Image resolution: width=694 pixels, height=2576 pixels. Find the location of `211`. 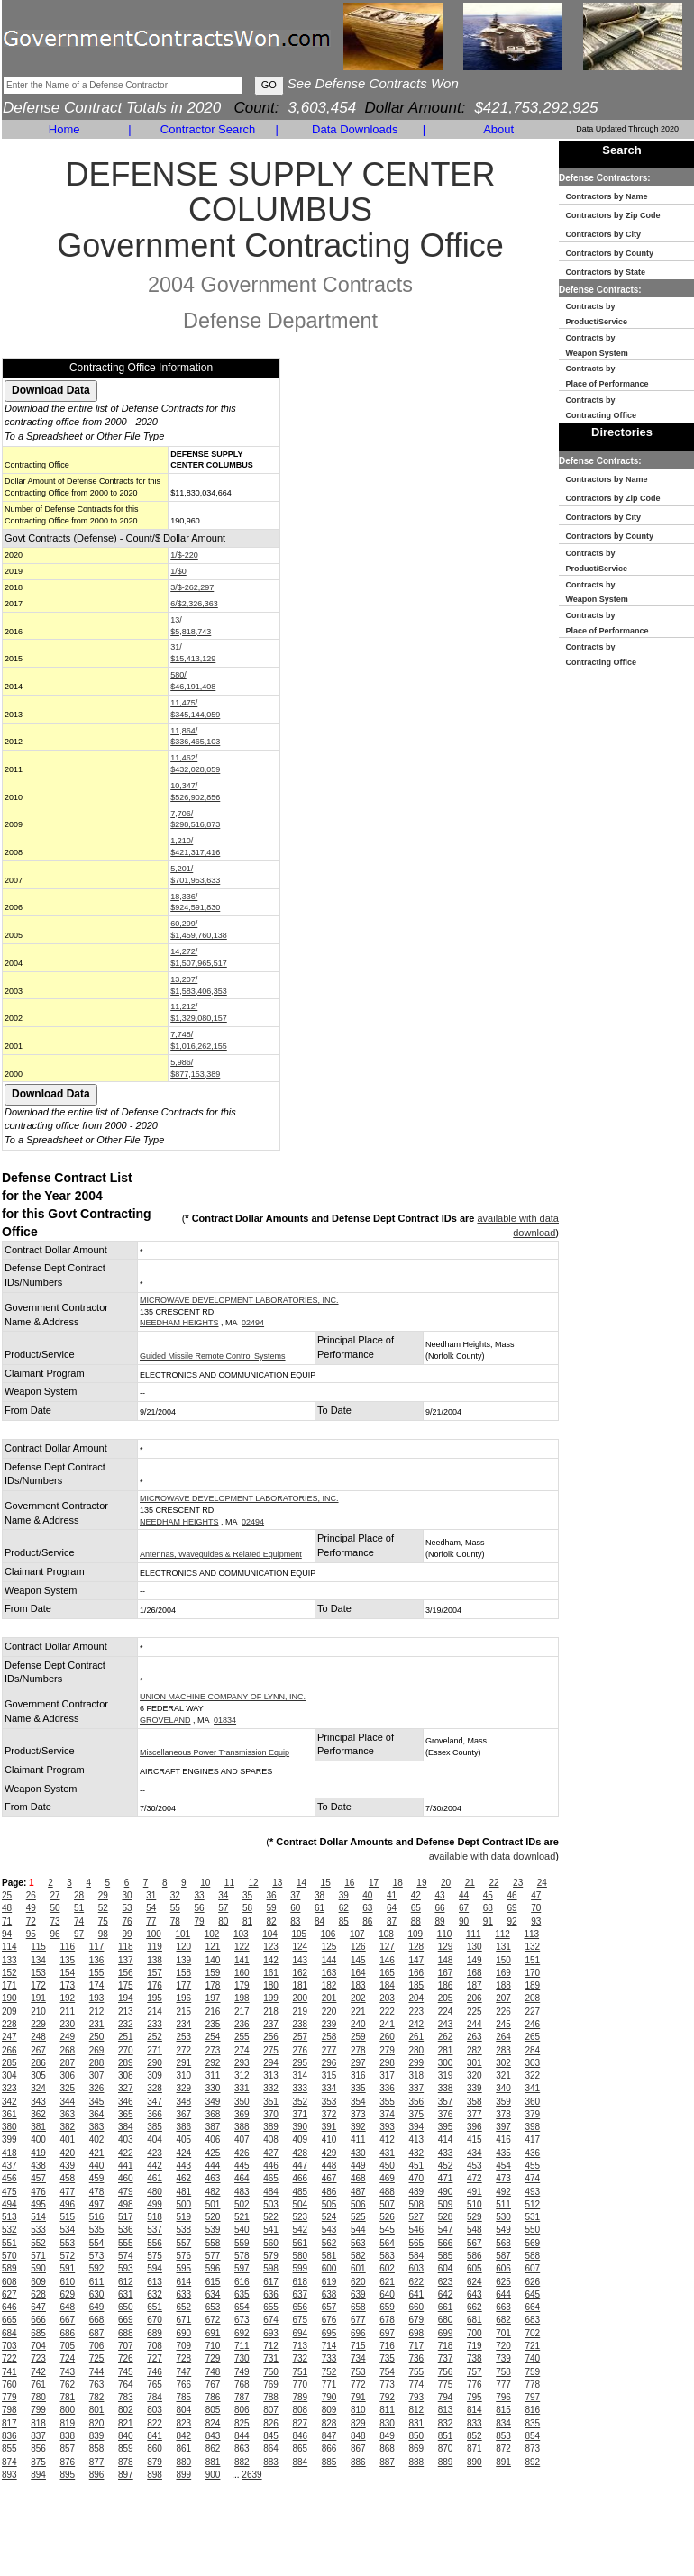

211 is located at coordinates (68, 2011).